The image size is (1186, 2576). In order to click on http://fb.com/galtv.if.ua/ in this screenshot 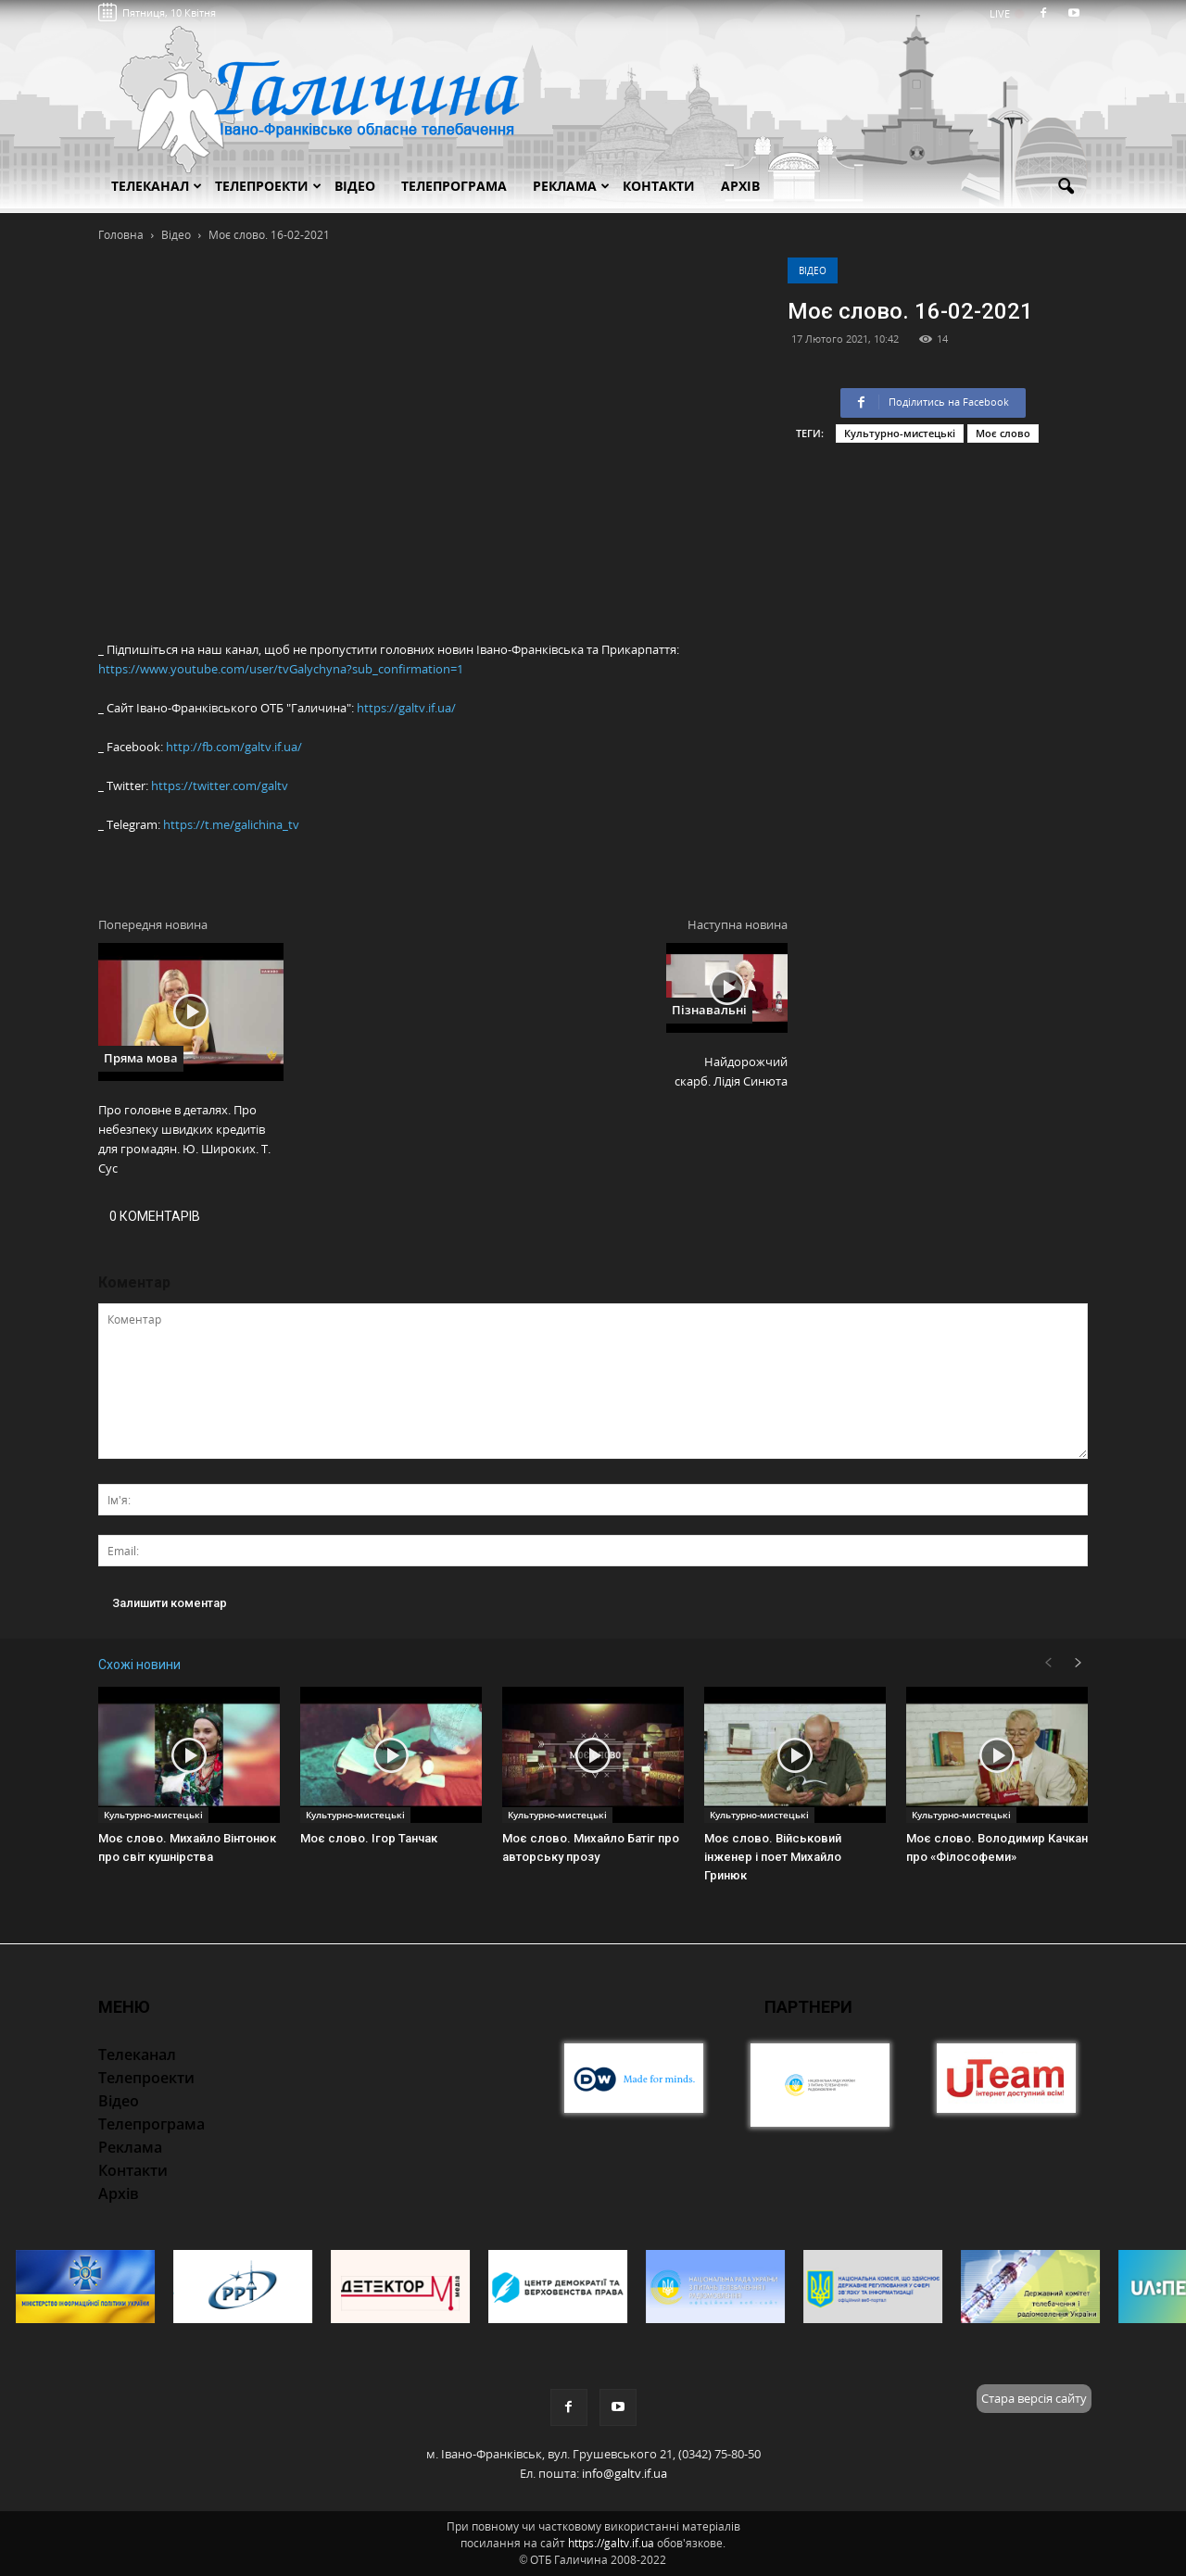, I will do `click(234, 746)`.